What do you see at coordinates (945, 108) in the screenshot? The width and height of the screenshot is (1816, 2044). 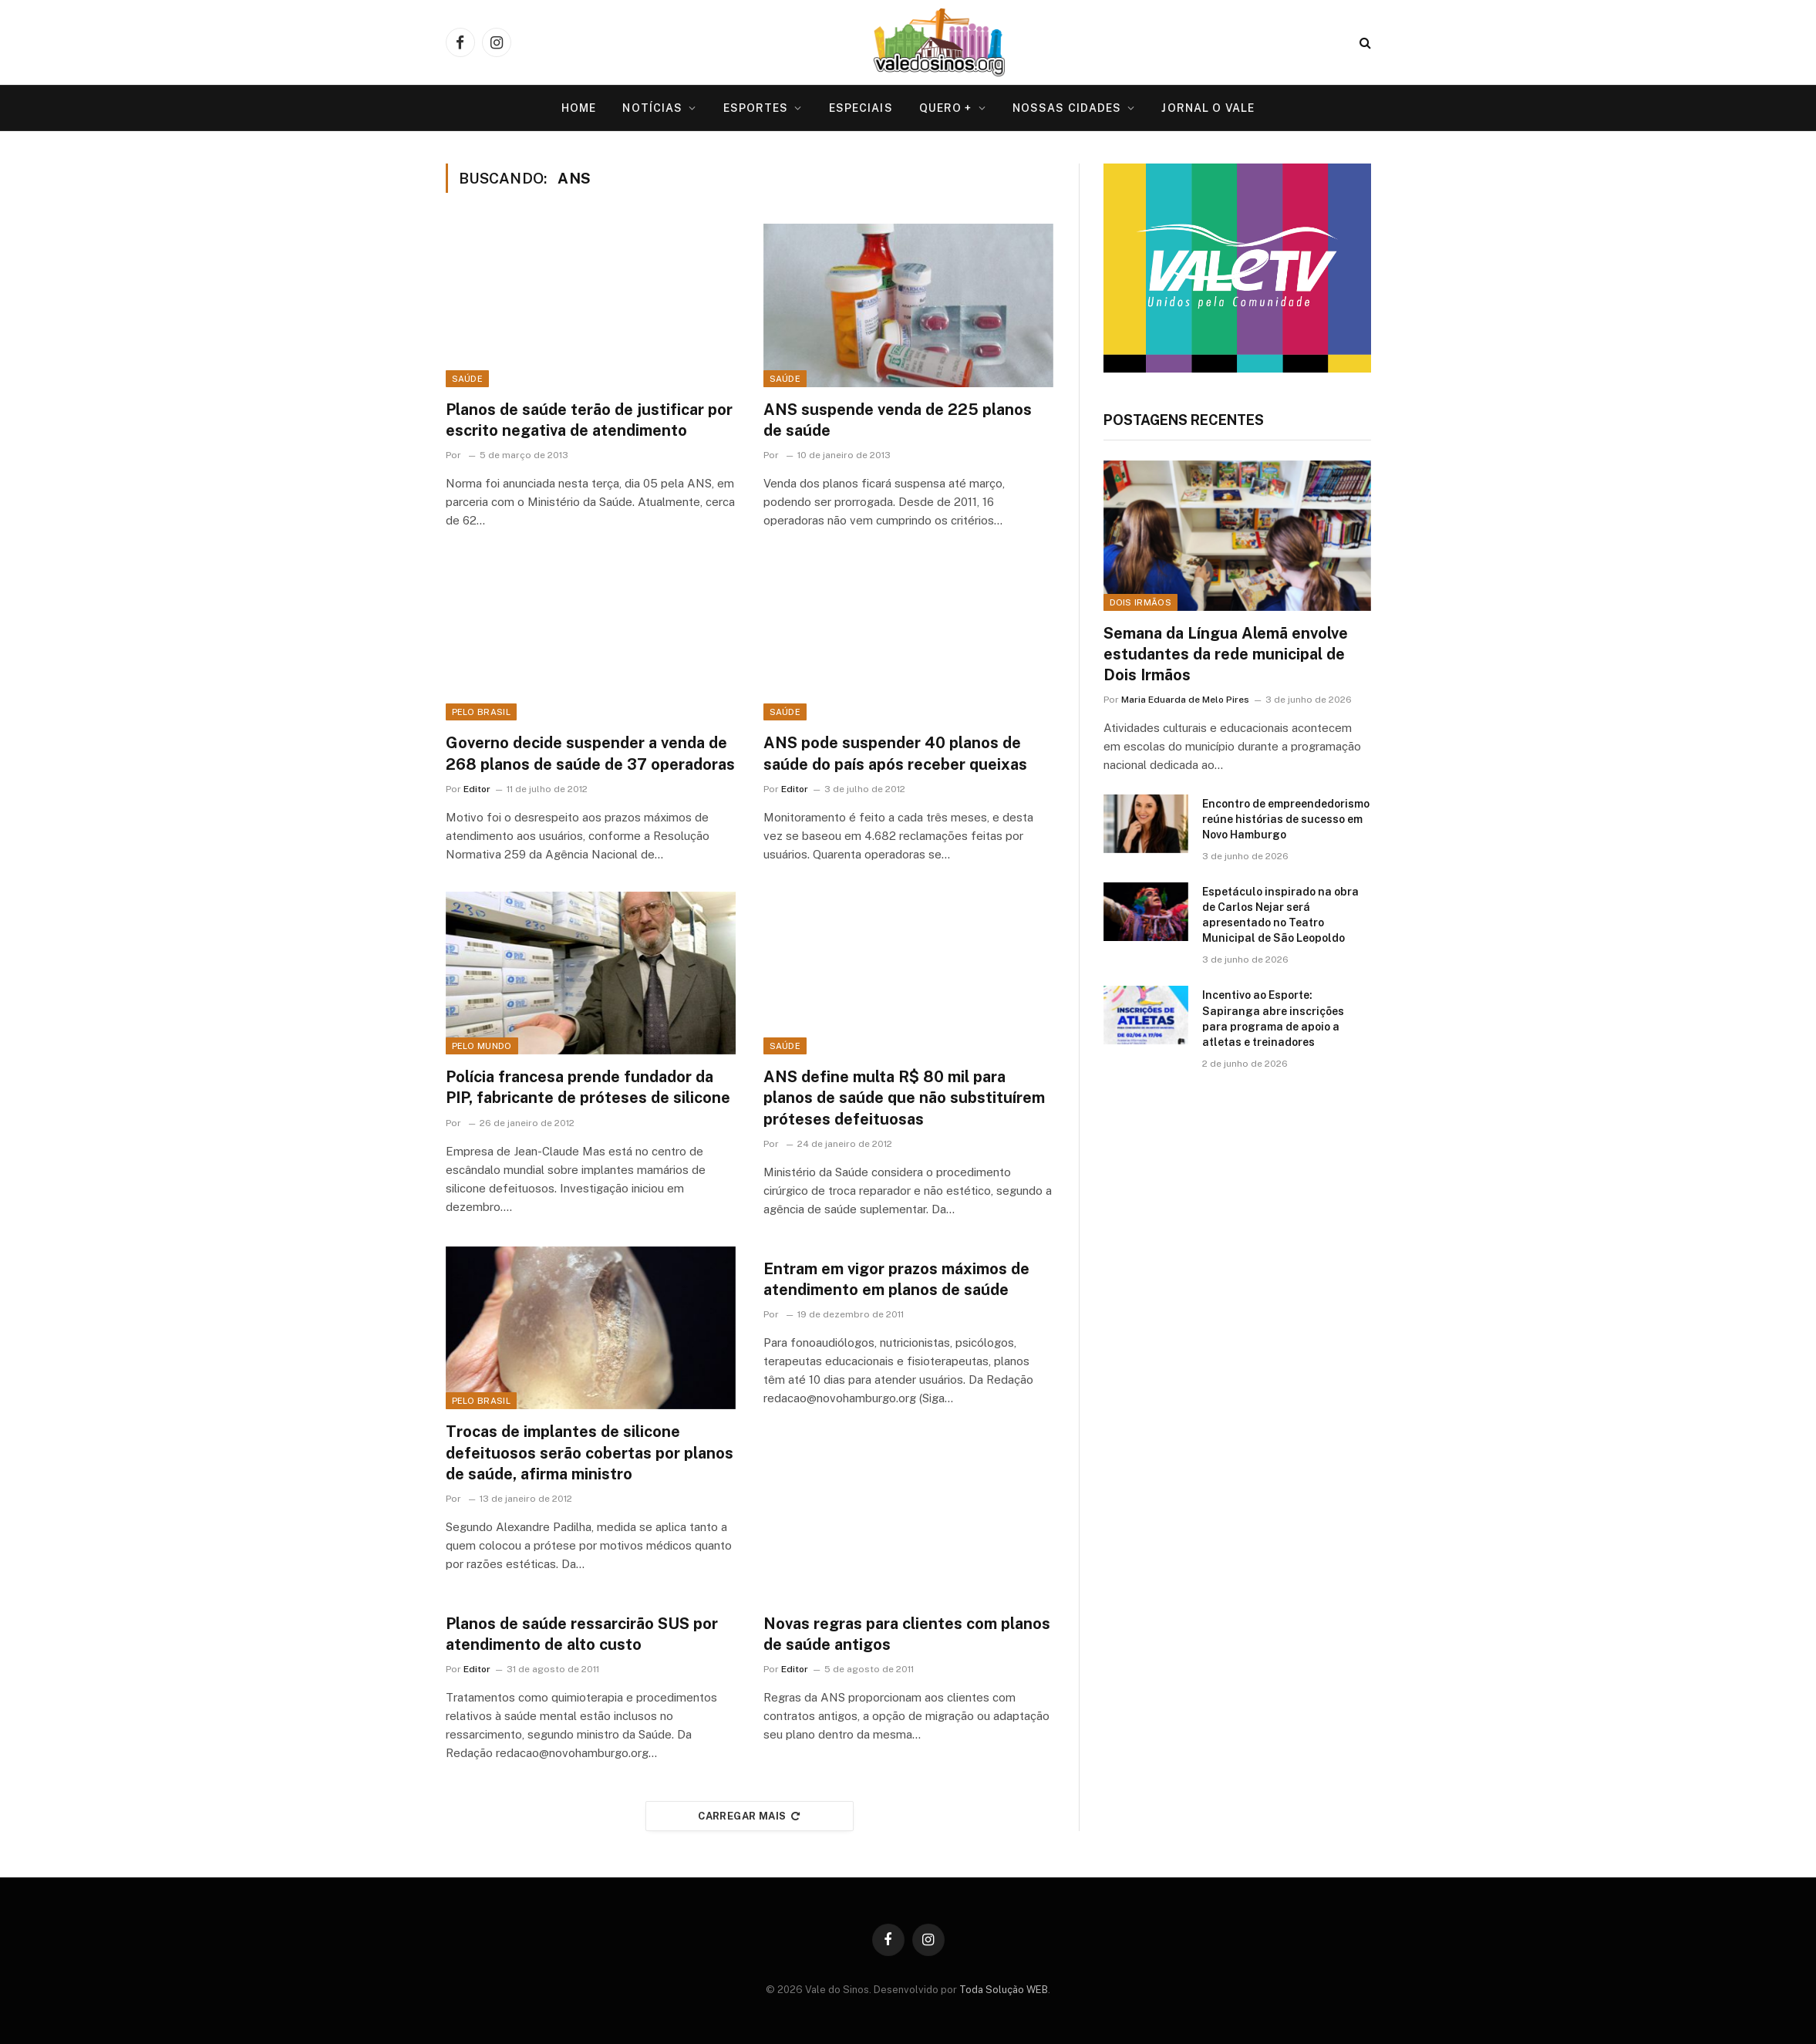 I see `Quero +` at bounding box center [945, 108].